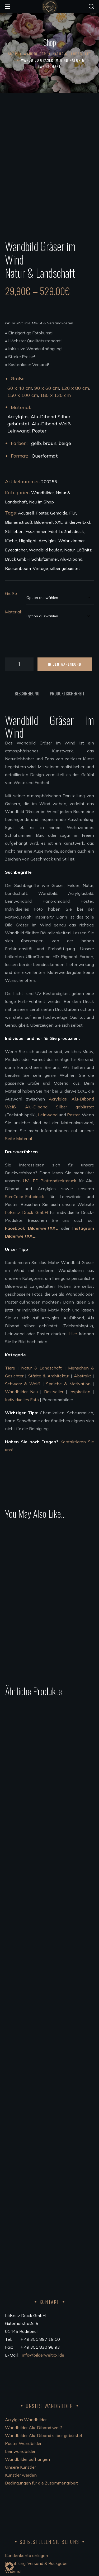  What do you see at coordinates (17, 2492) in the screenshot?
I see `Datenschutz` at bounding box center [17, 2492].